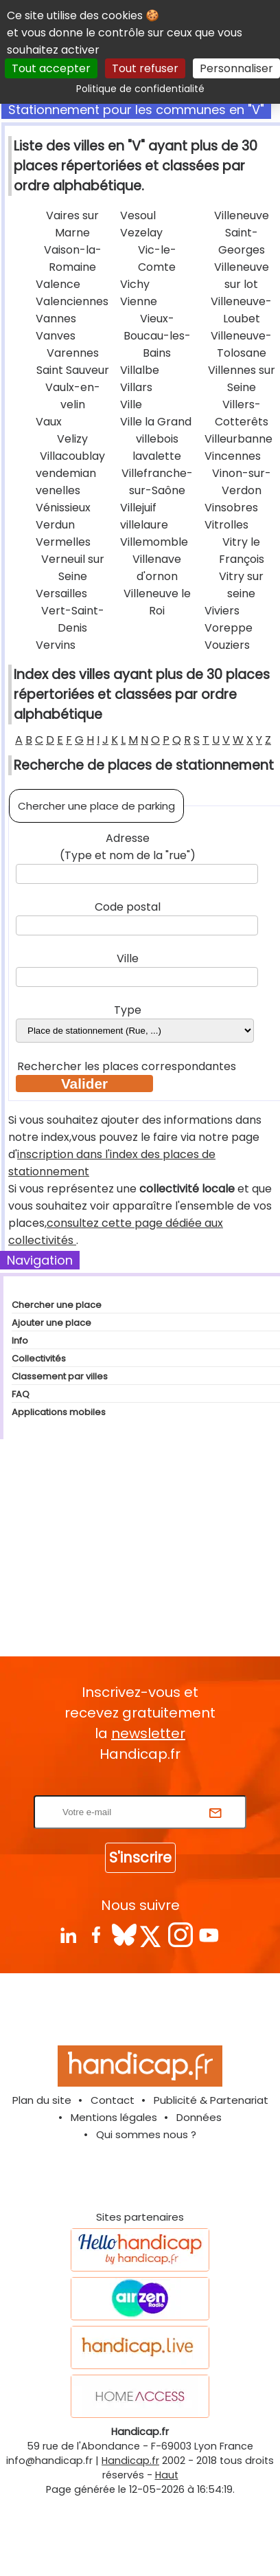 The image size is (280, 2576). I want to click on Vitrolles, so click(226, 525).